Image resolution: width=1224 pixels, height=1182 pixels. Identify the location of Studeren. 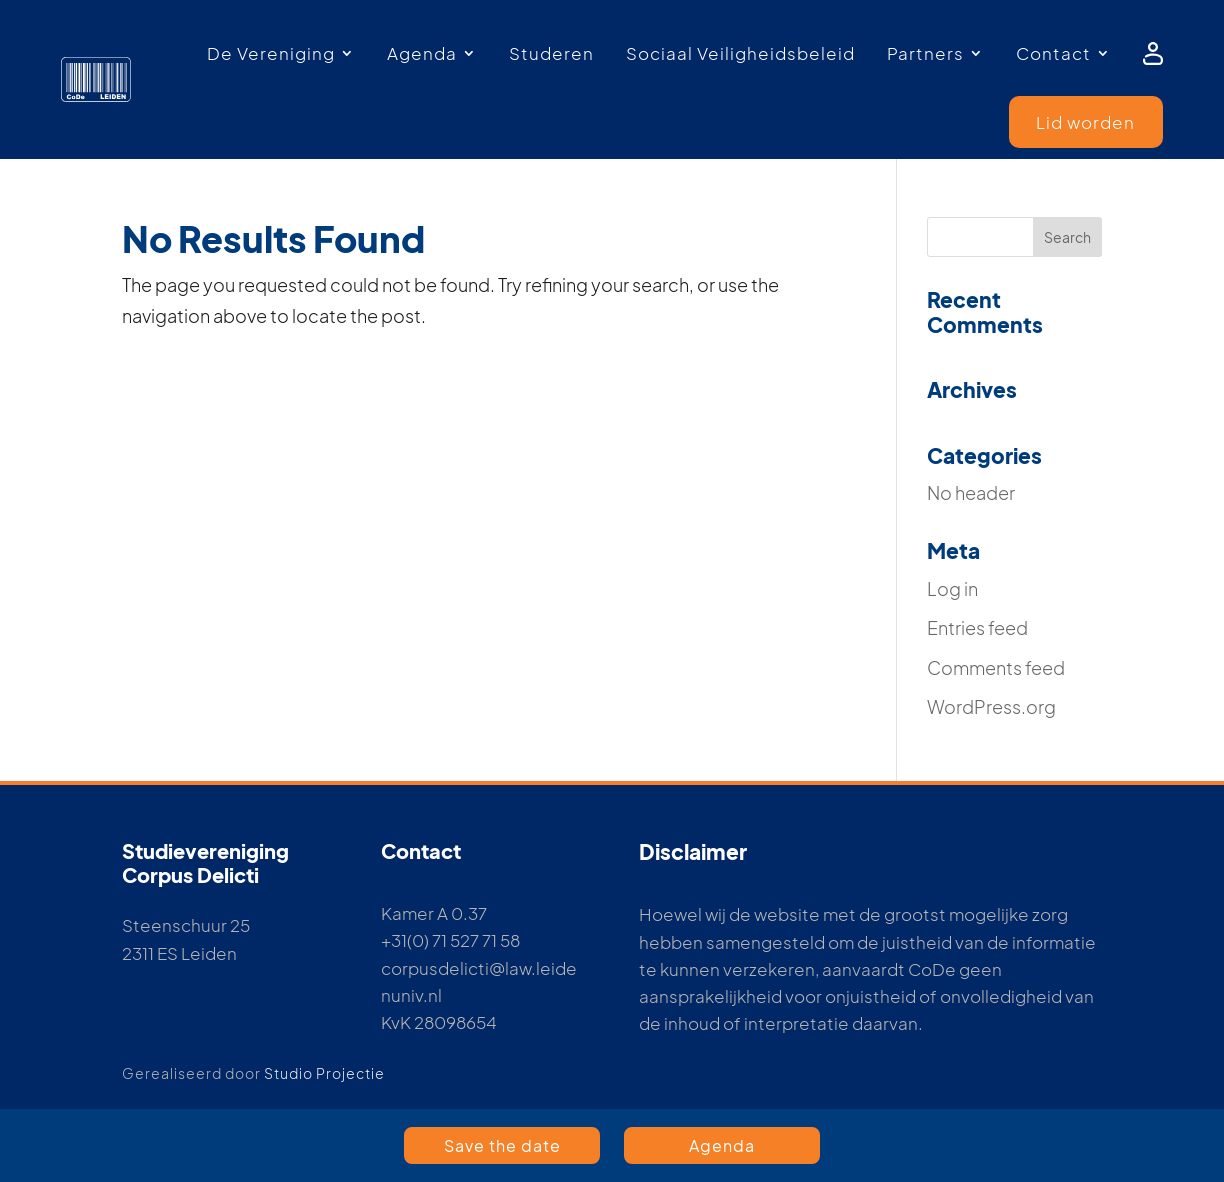
(551, 53).